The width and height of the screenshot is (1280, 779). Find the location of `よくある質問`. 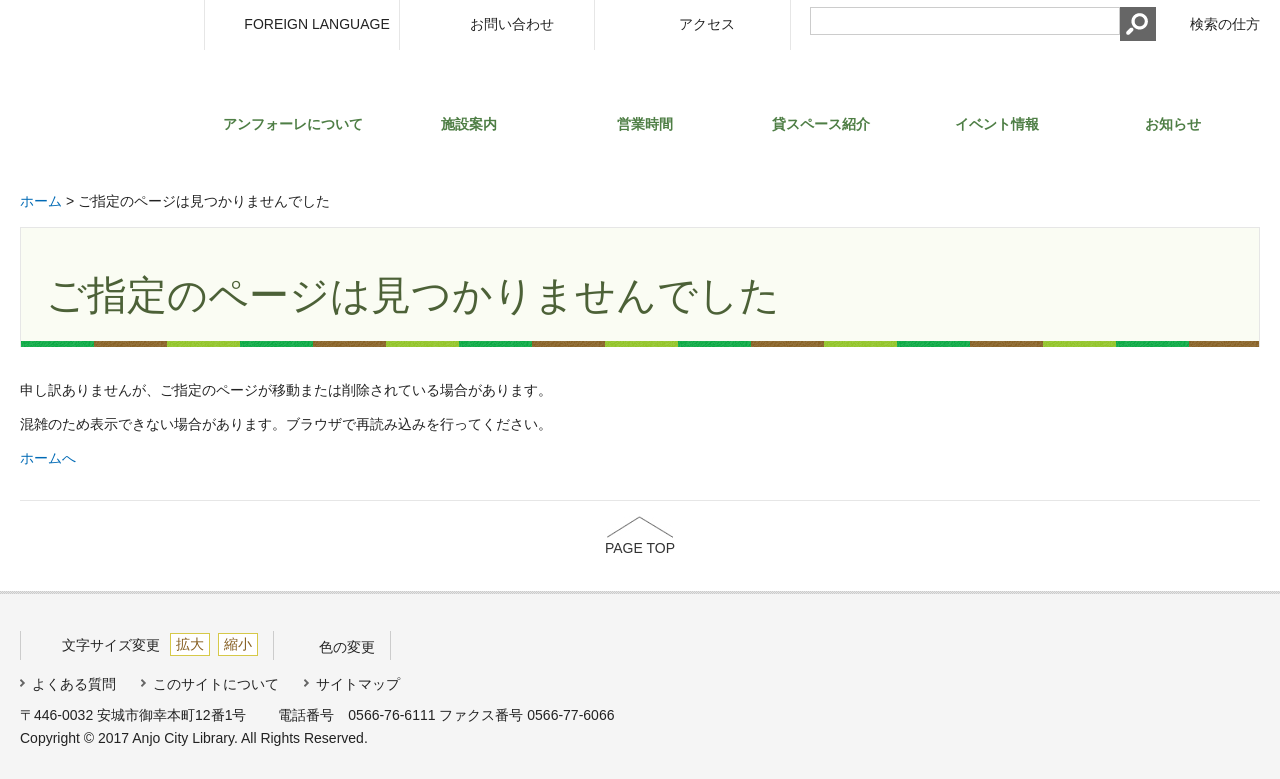

よくある質問 is located at coordinates (74, 684).